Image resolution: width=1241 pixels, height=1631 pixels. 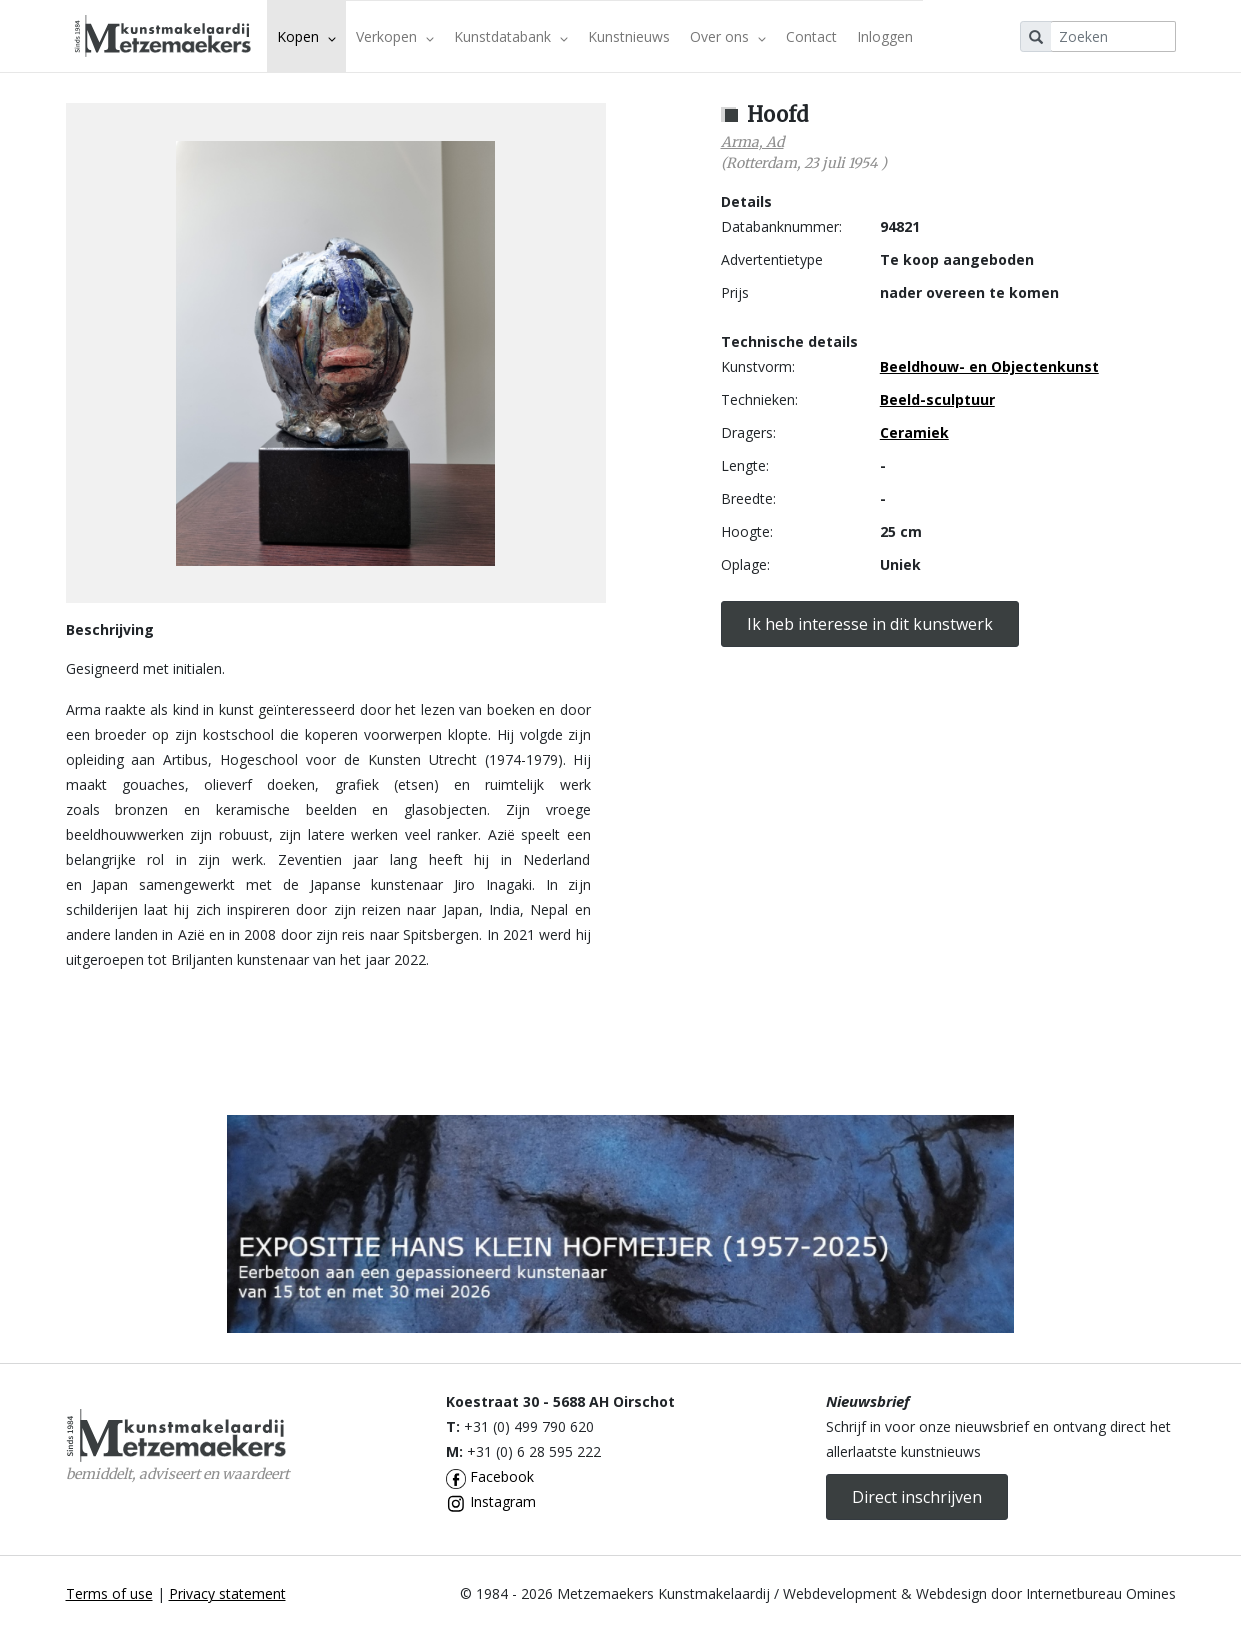 What do you see at coordinates (395, 36) in the screenshot?
I see `Verkopen [button]` at bounding box center [395, 36].